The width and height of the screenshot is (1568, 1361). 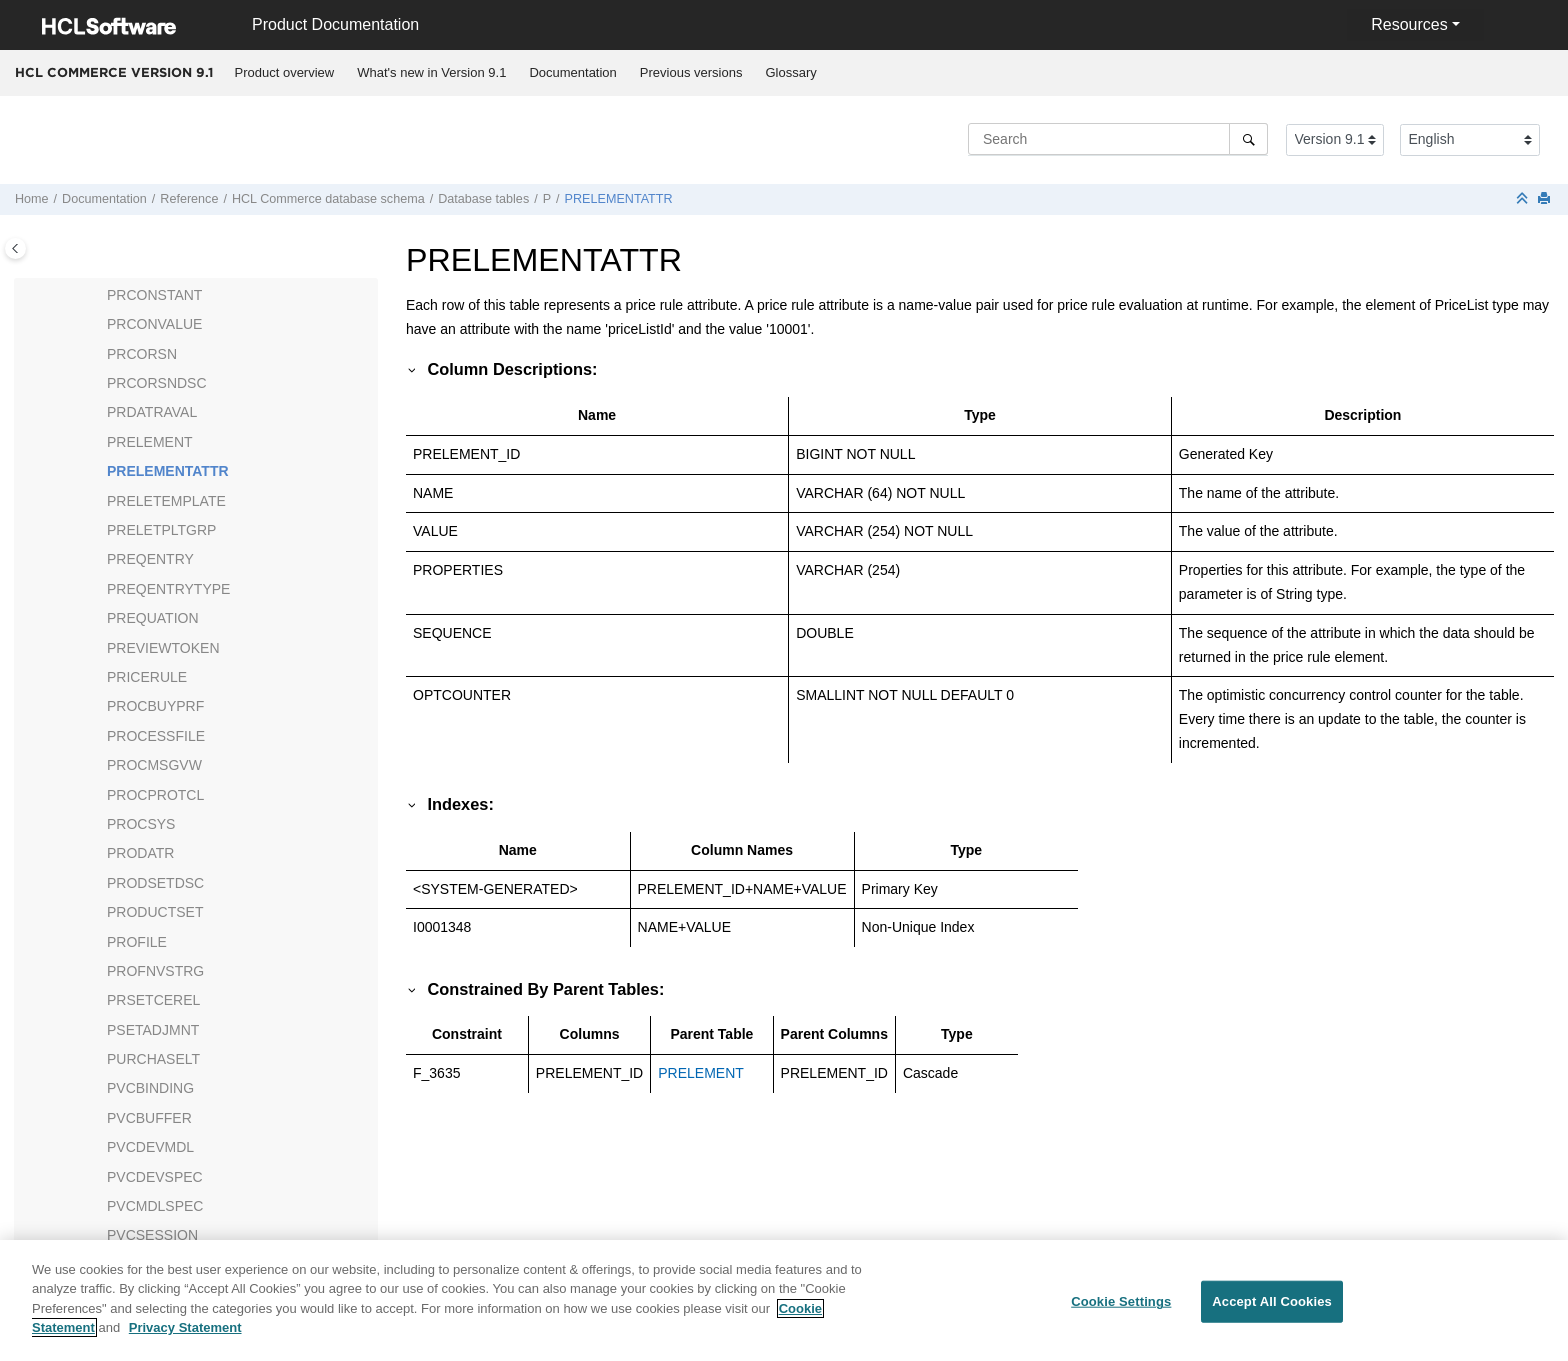 I want to click on PREQENTRYTYPE, so click(x=168, y=589).